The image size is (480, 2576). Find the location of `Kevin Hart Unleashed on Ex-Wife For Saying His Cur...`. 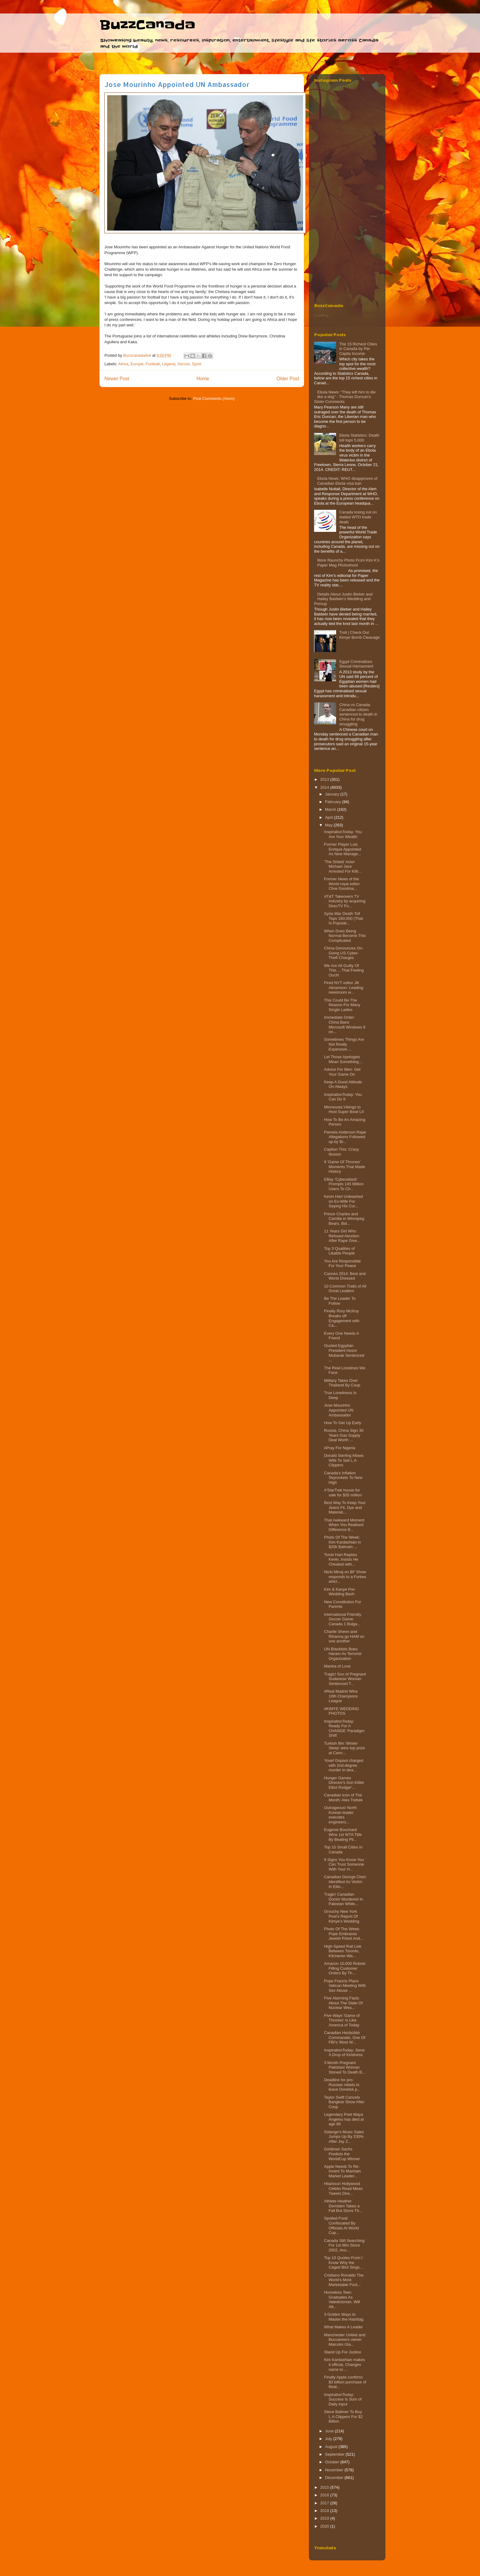

Kevin Hart Unleashed on Ex-Wife For Saying His Cur... is located at coordinates (343, 1201).